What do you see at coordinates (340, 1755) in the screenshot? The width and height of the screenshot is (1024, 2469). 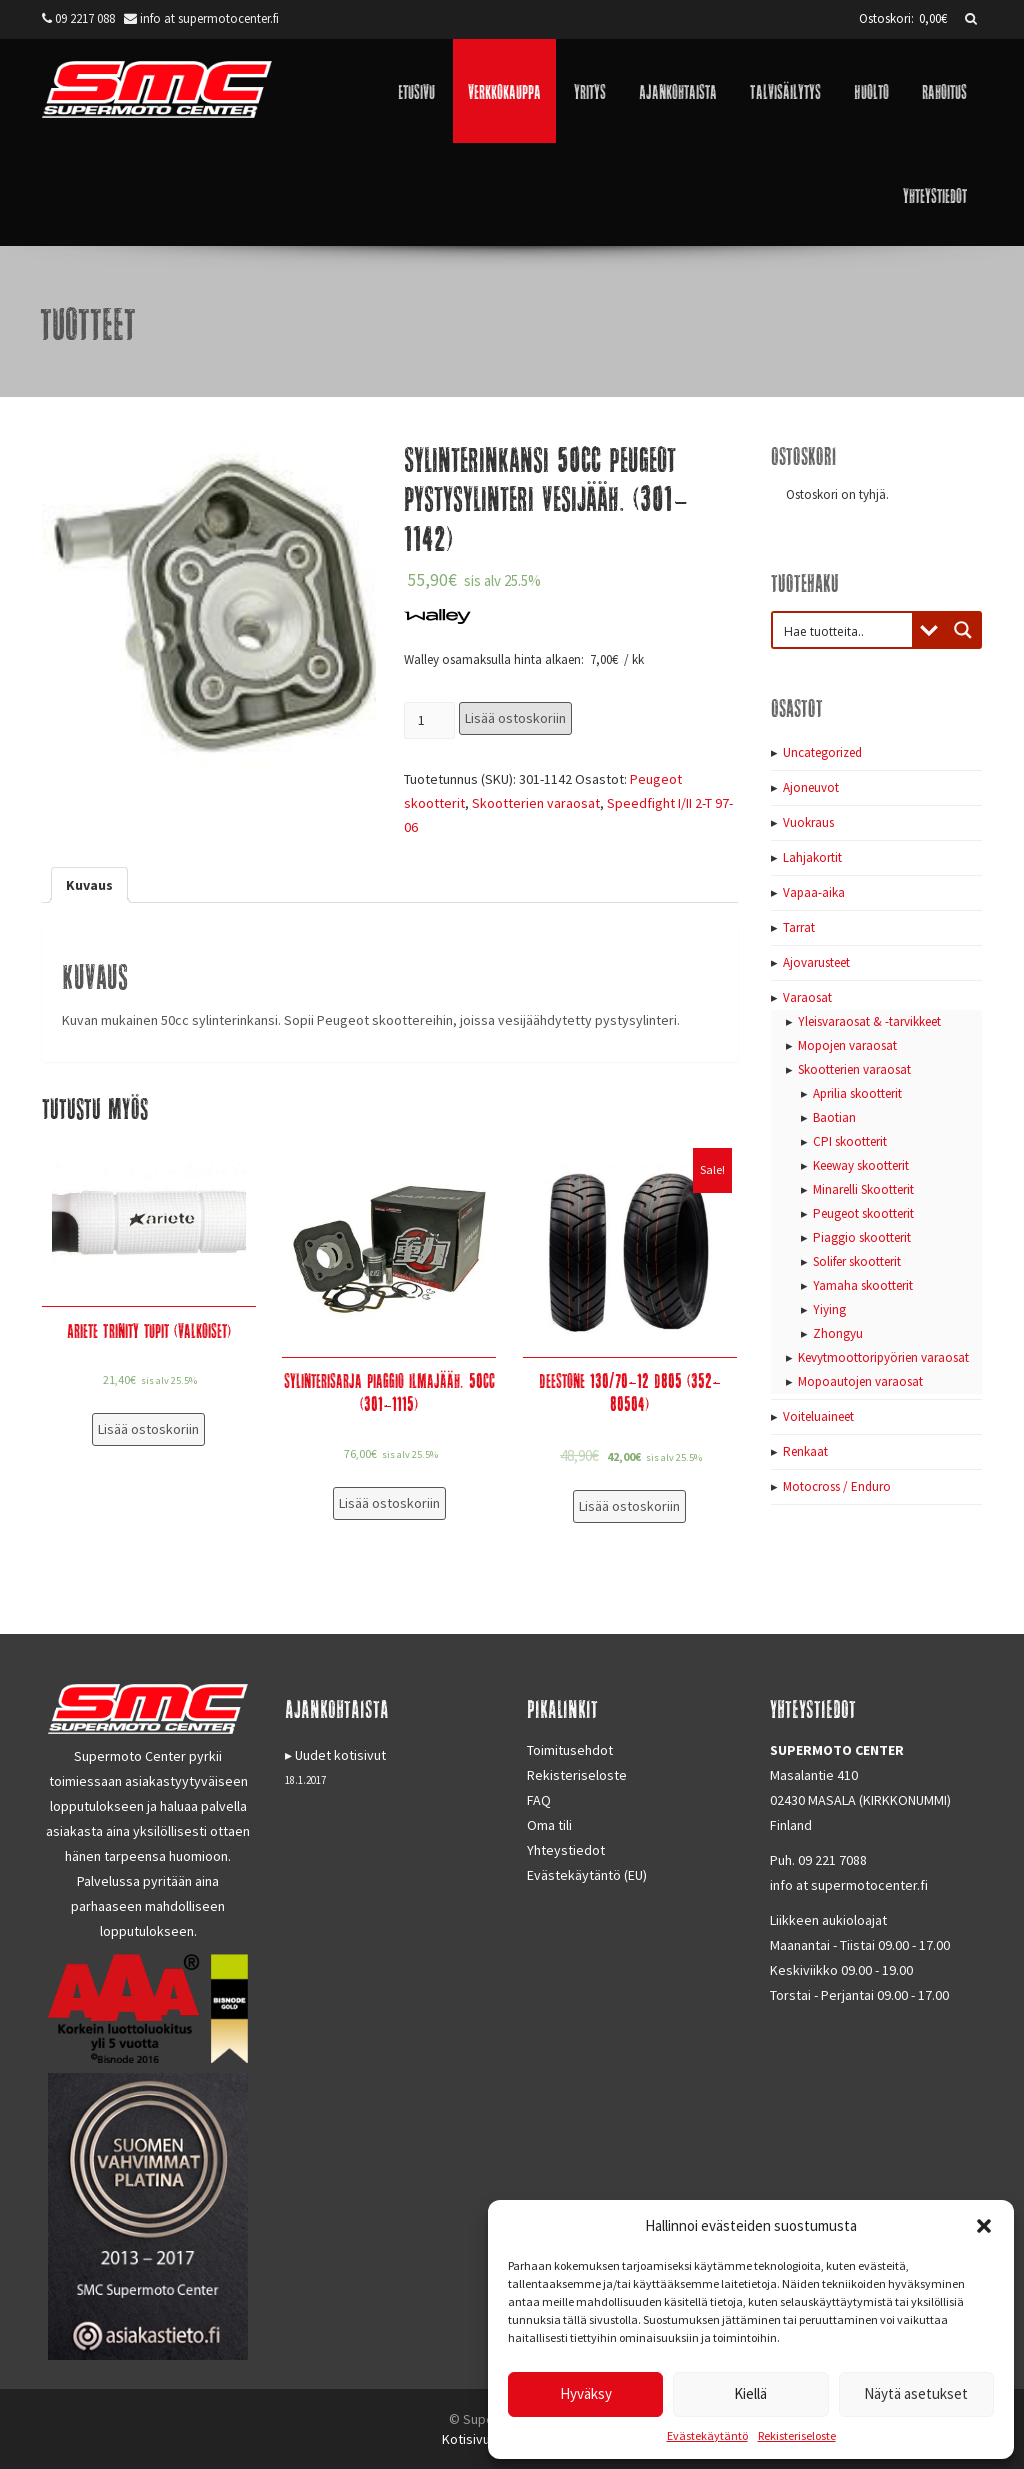 I see `Uudet kotisivut` at bounding box center [340, 1755].